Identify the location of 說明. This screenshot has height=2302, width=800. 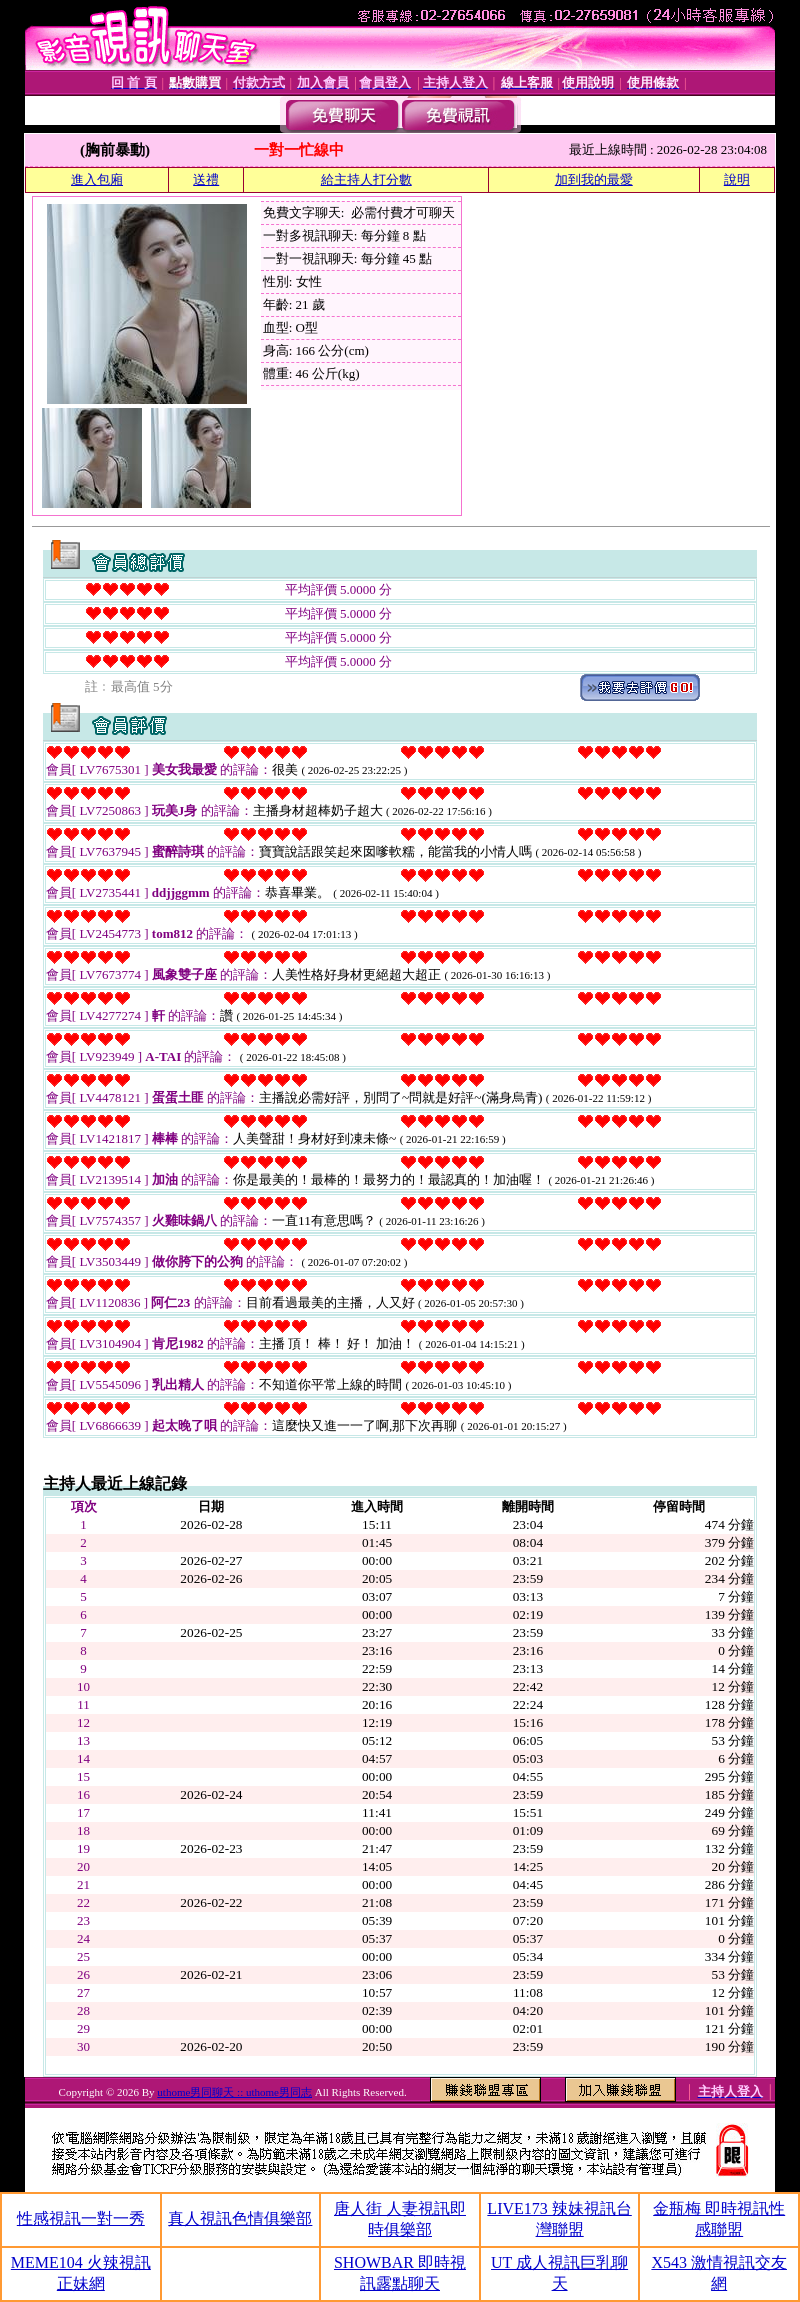
(737, 179).